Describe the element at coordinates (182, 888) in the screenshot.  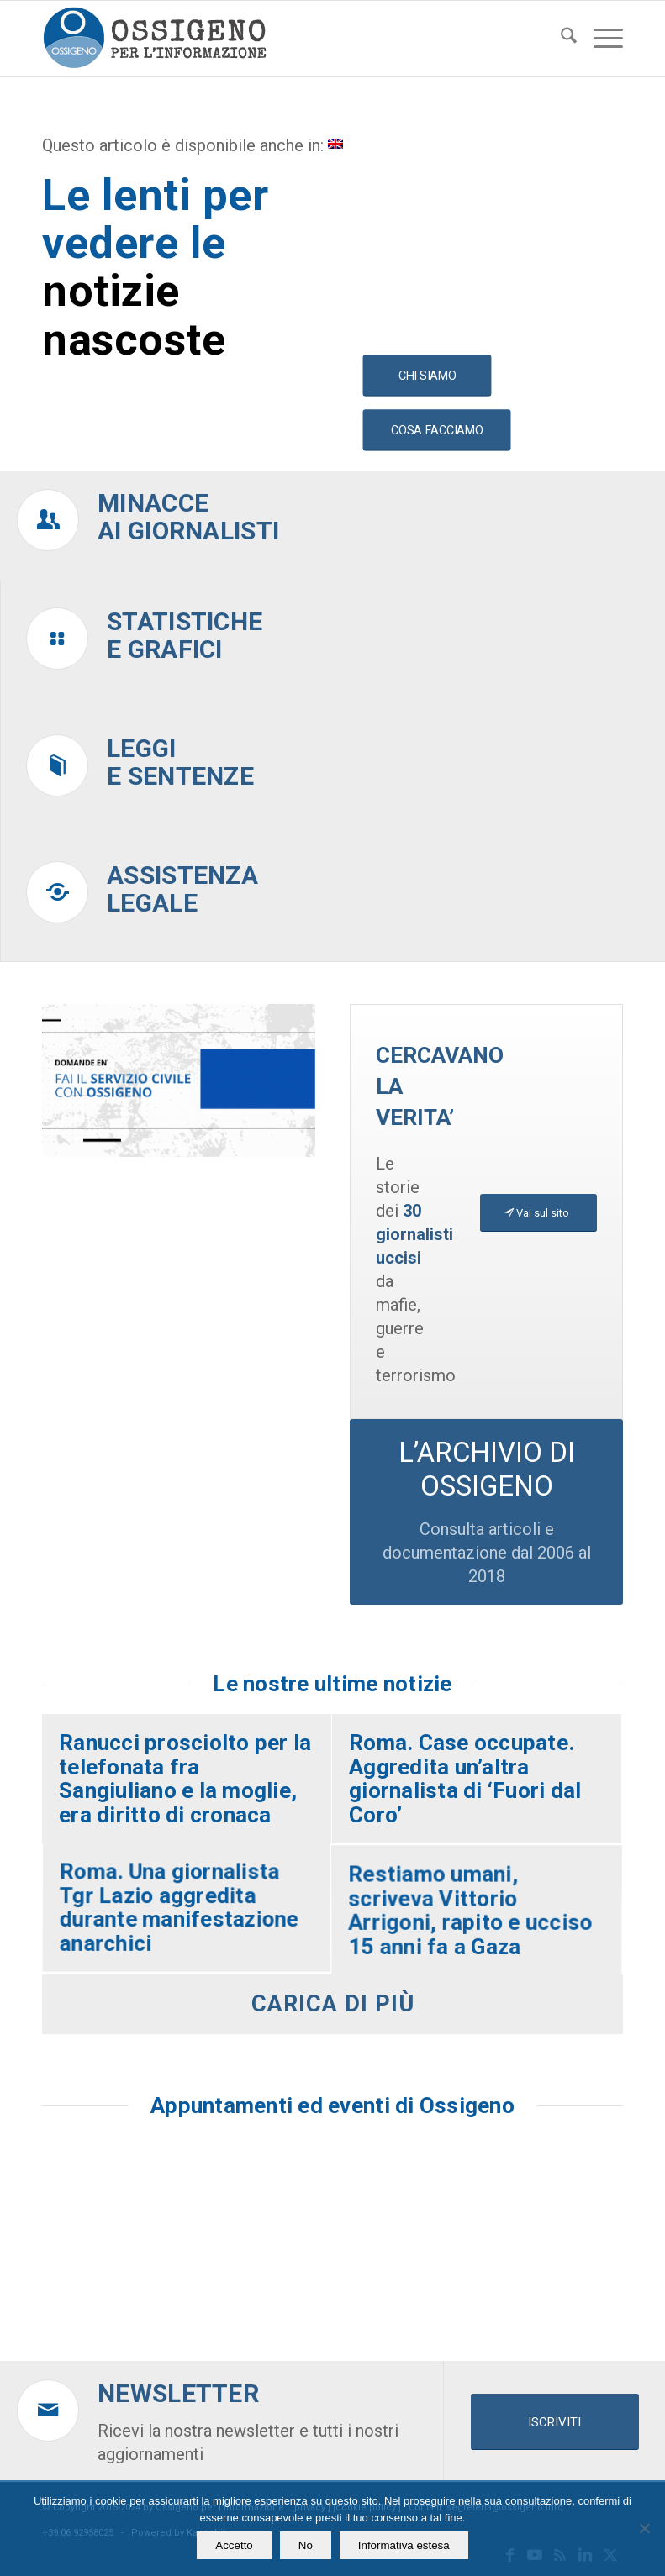
I see `Assistenzalegale` at that location.